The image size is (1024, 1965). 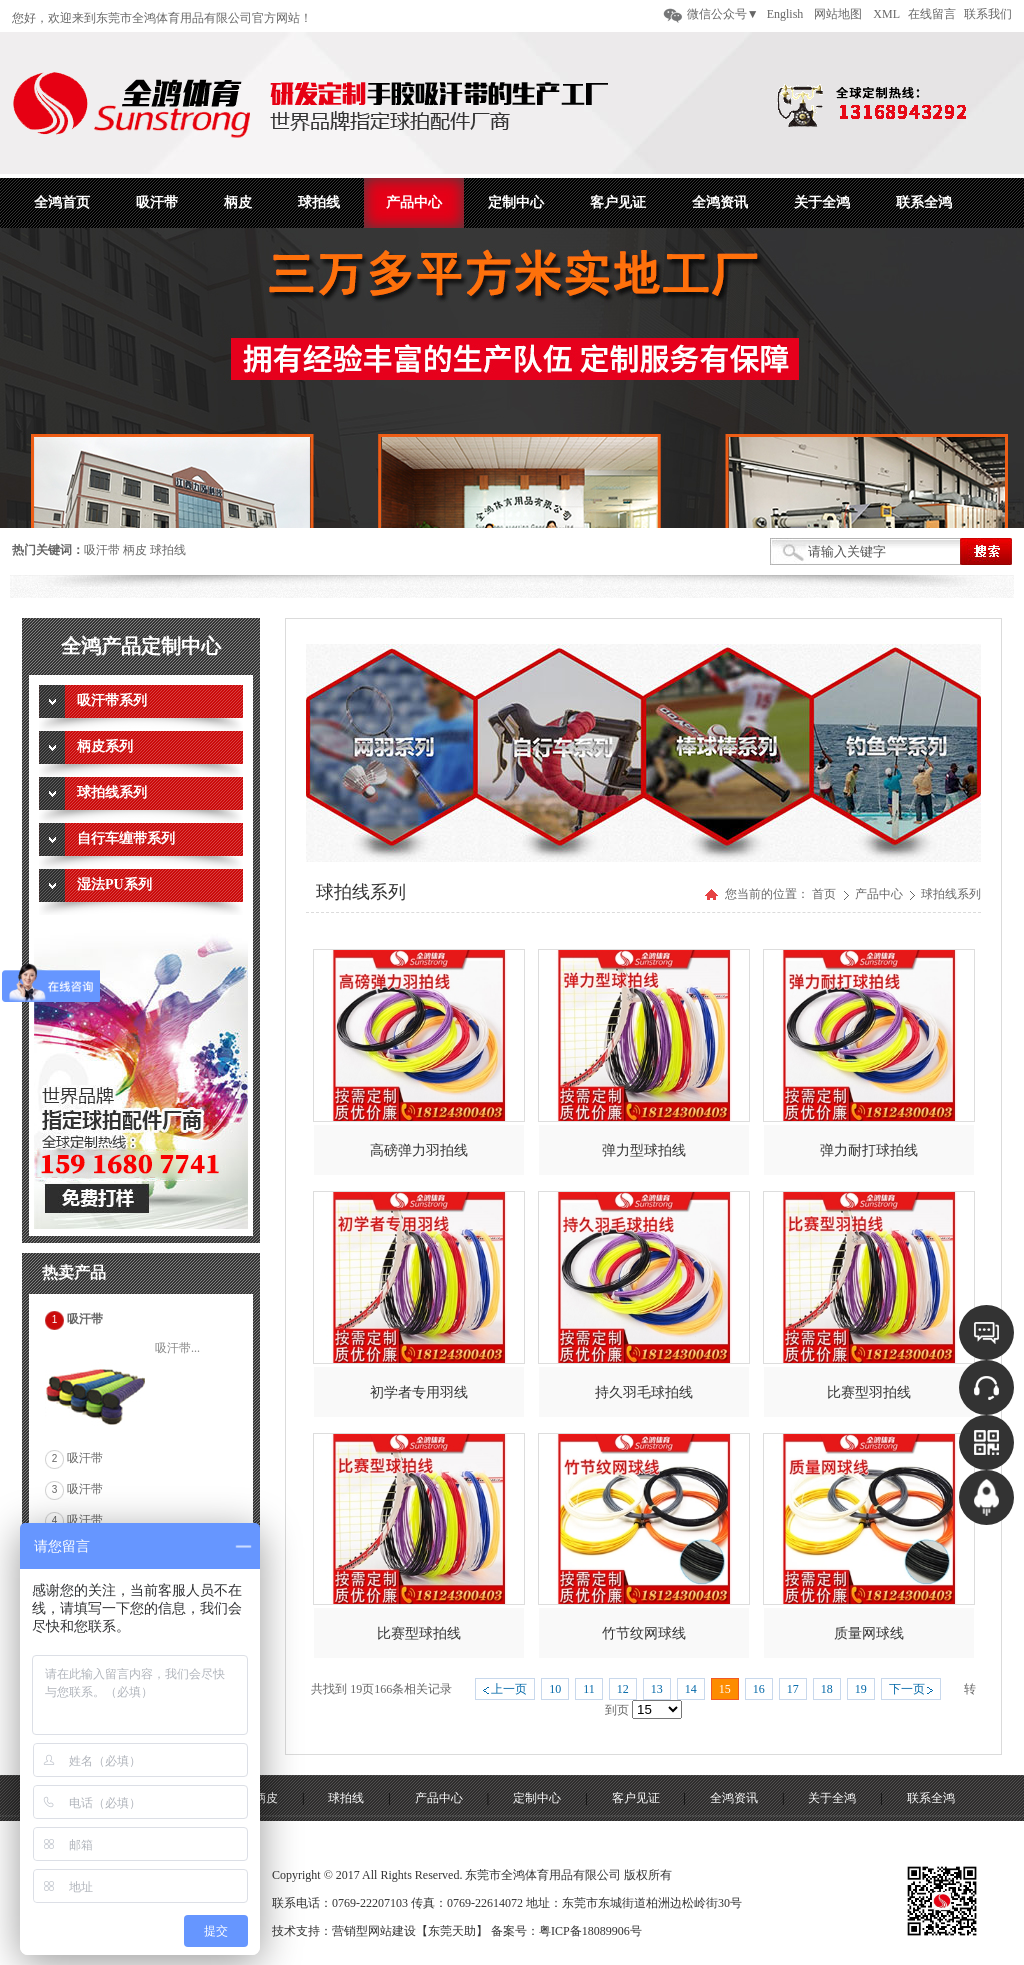 I want to click on 19, so click(x=861, y=1689).